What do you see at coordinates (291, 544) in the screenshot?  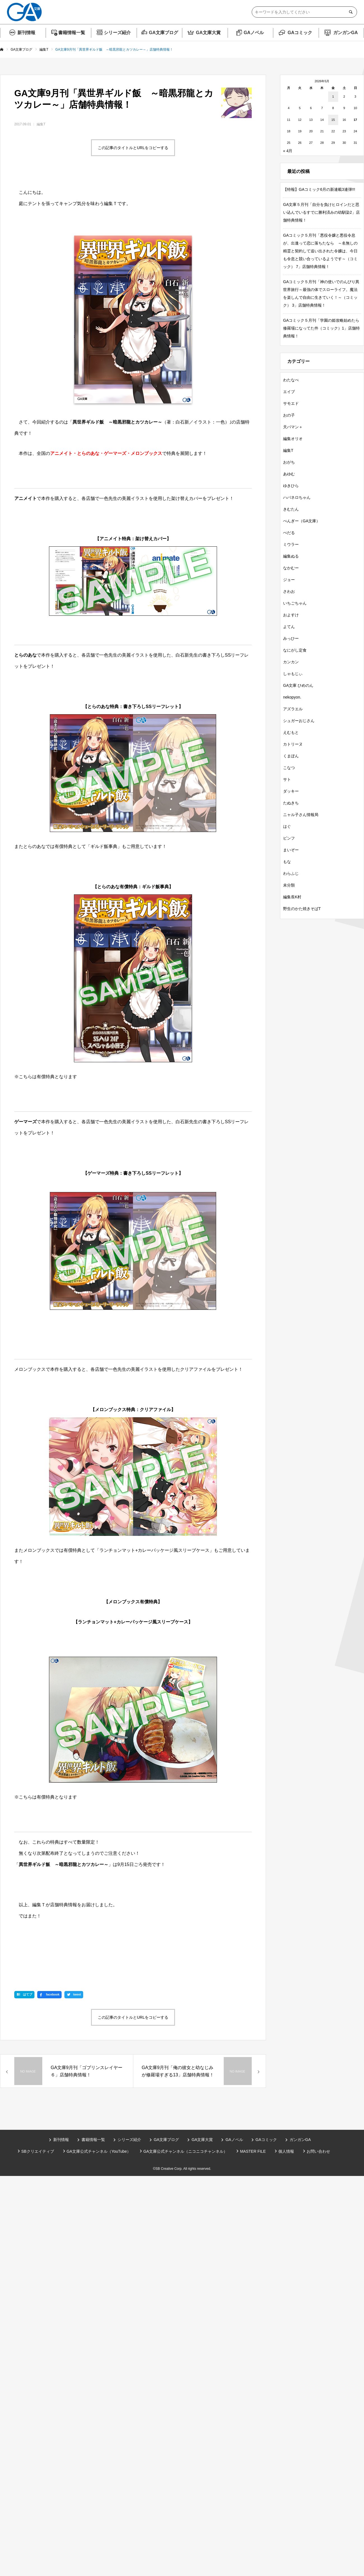 I see `ミウラー` at bounding box center [291, 544].